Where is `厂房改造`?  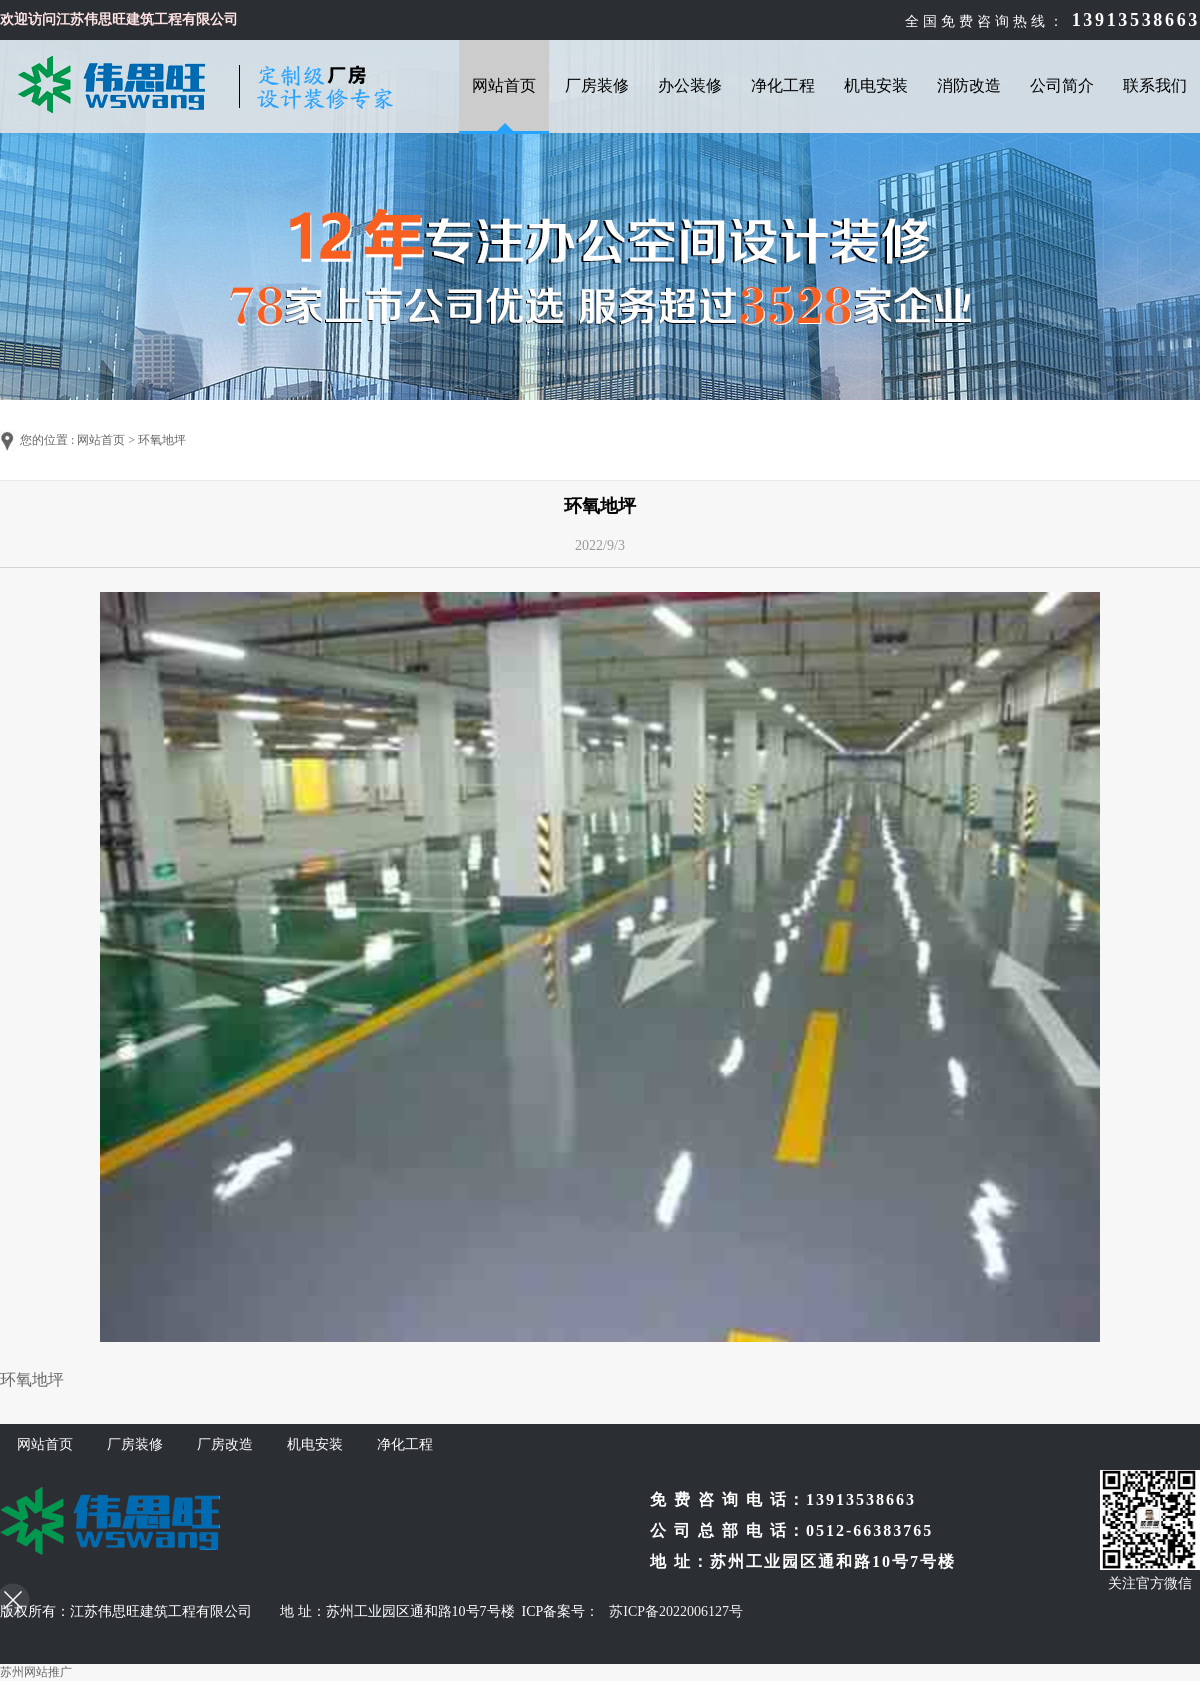
厂房改造 is located at coordinates (225, 1444).